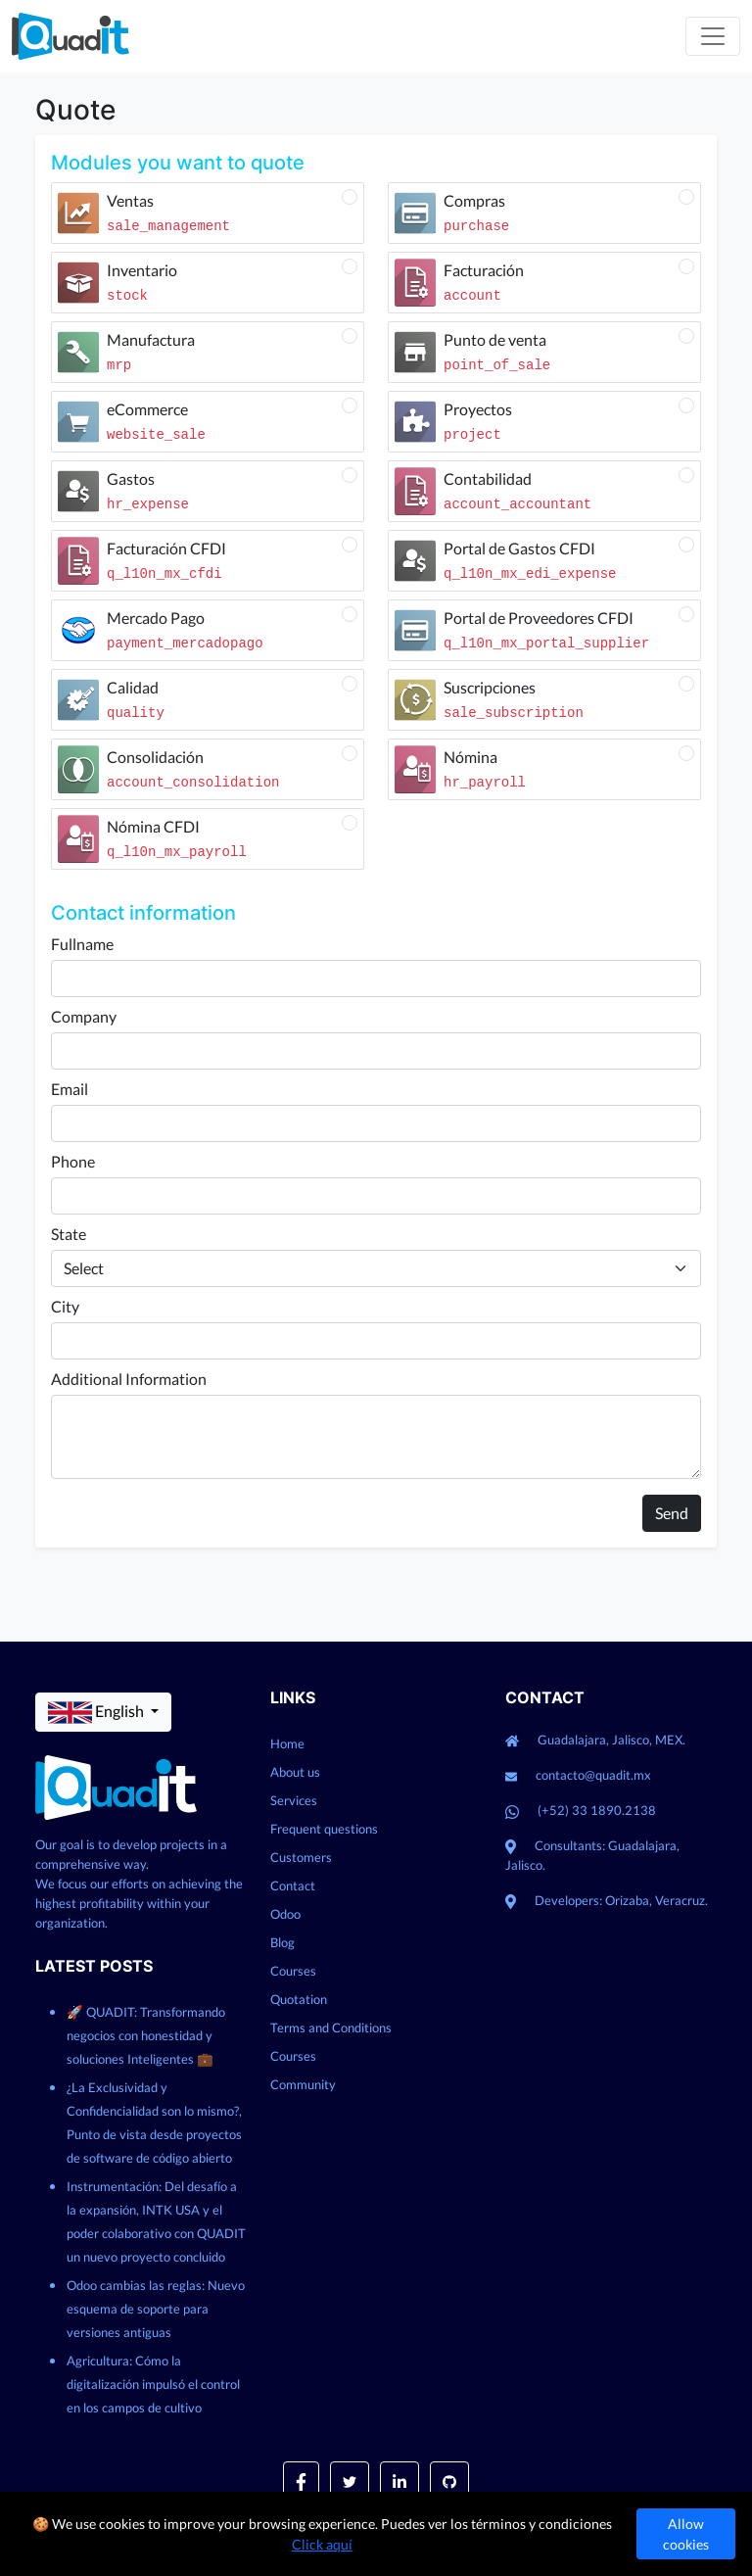  I want to click on Send, so click(671, 1512).